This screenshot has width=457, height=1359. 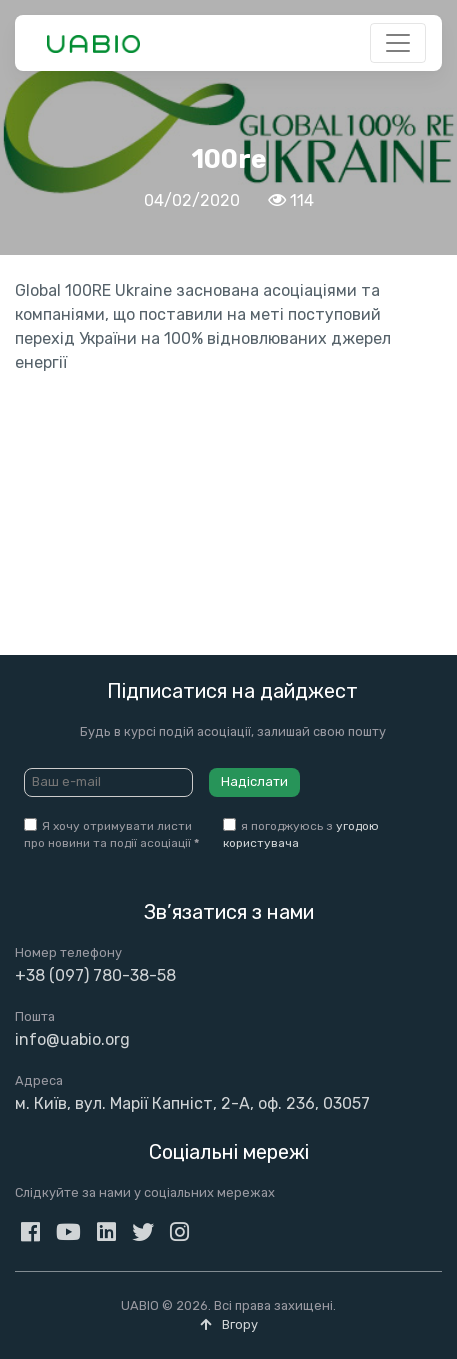 I want to click on +38 (097) 780-38-58, so click(x=95, y=975).